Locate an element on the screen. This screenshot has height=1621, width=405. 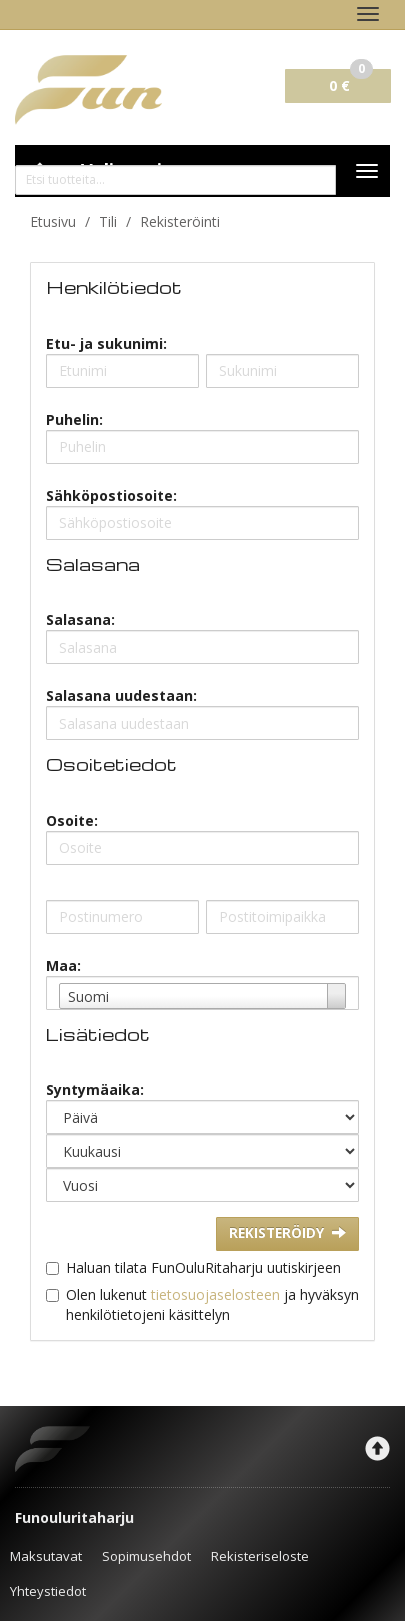
Syntymäaika: is located at coordinates (95, 1089).